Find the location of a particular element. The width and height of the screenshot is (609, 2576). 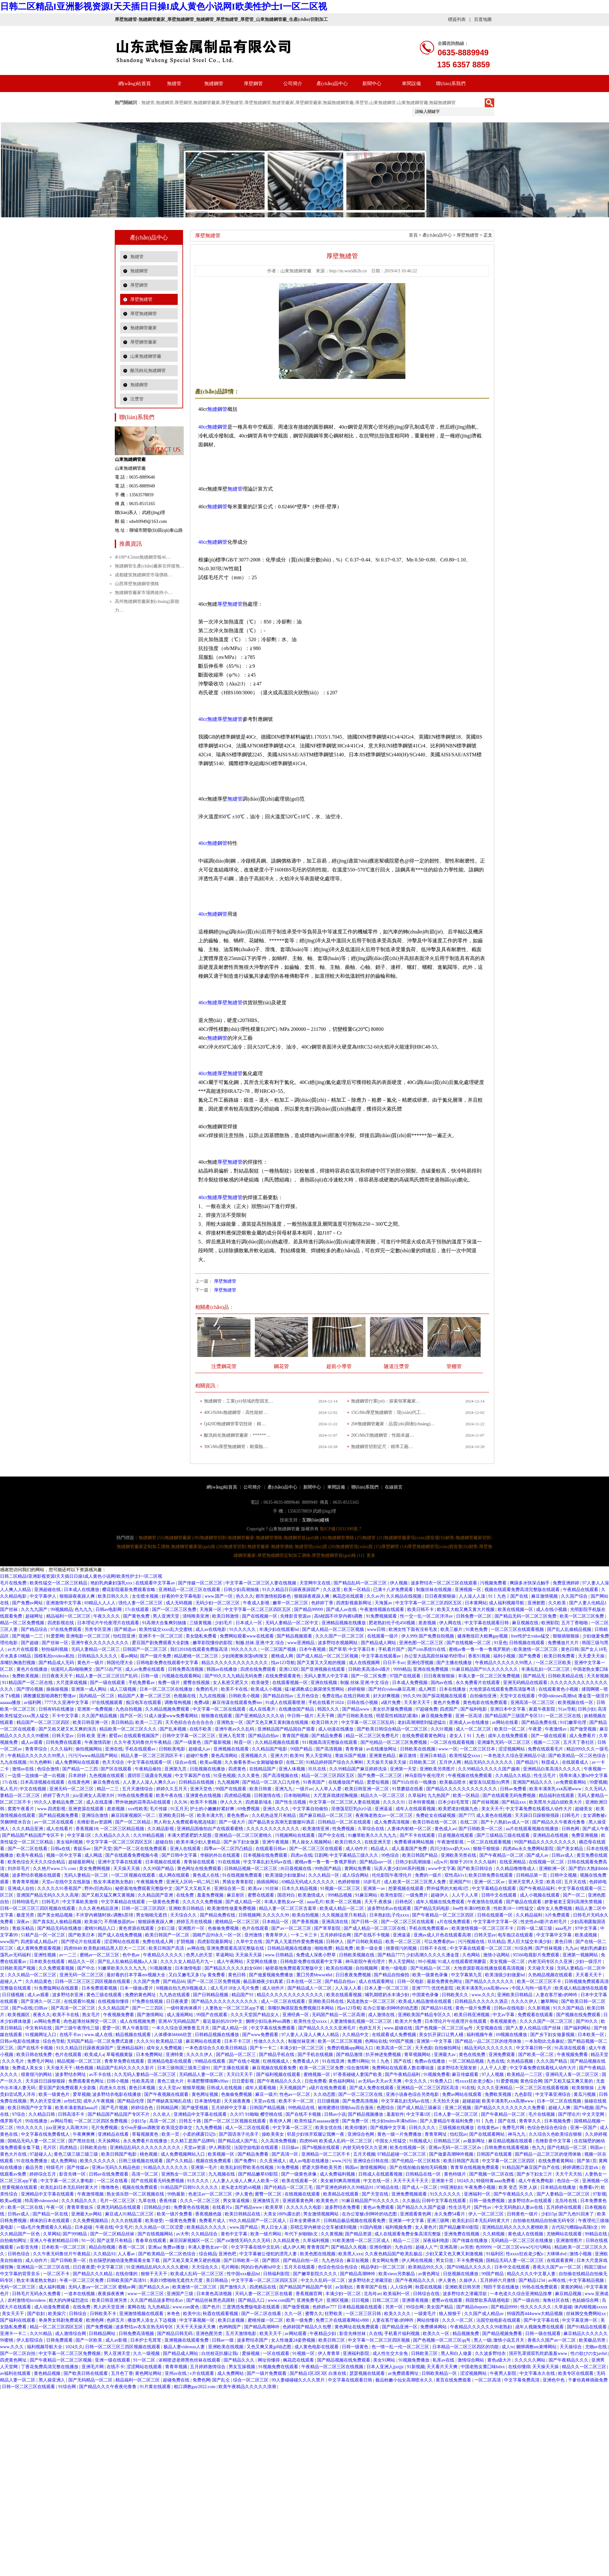

日韩欧美不卡 is located at coordinates (104, 2313).